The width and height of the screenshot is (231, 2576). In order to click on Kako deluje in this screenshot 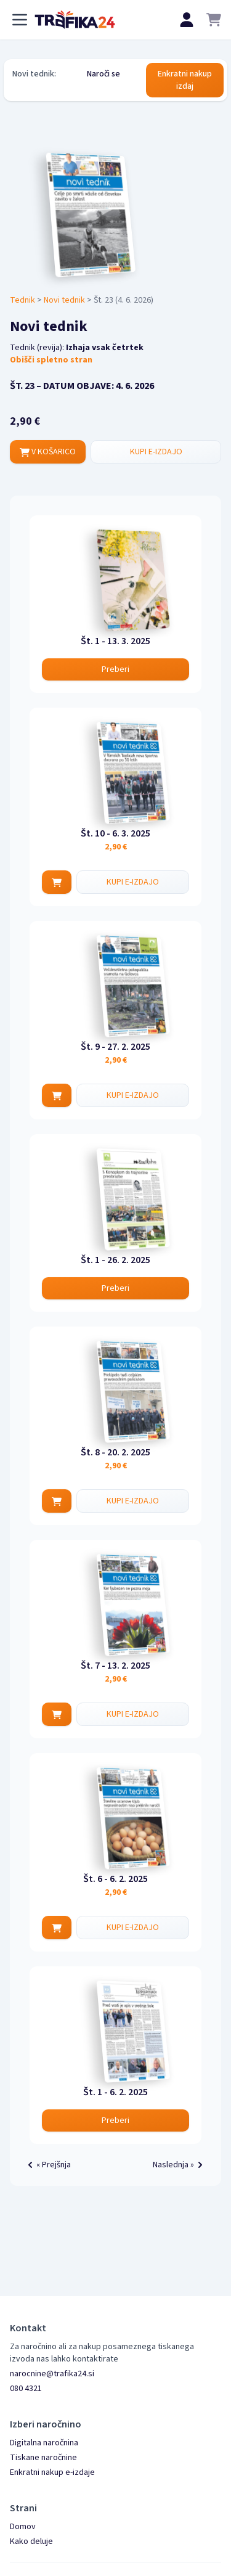, I will do `click(31, 2541)`.